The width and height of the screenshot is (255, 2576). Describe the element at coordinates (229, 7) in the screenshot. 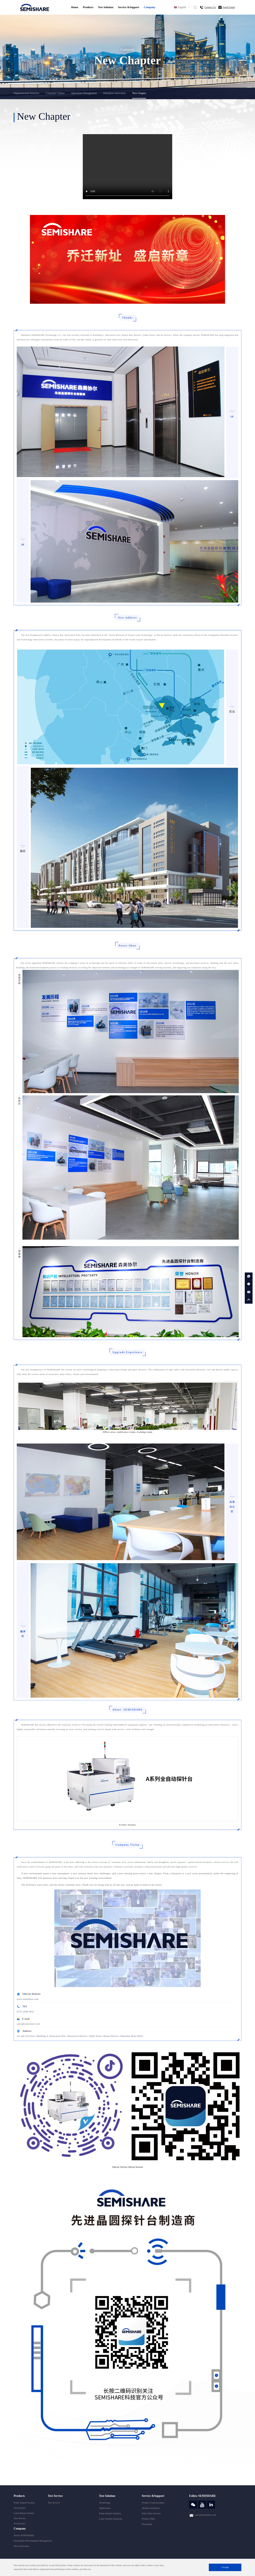

I see `Send Email` at that location.